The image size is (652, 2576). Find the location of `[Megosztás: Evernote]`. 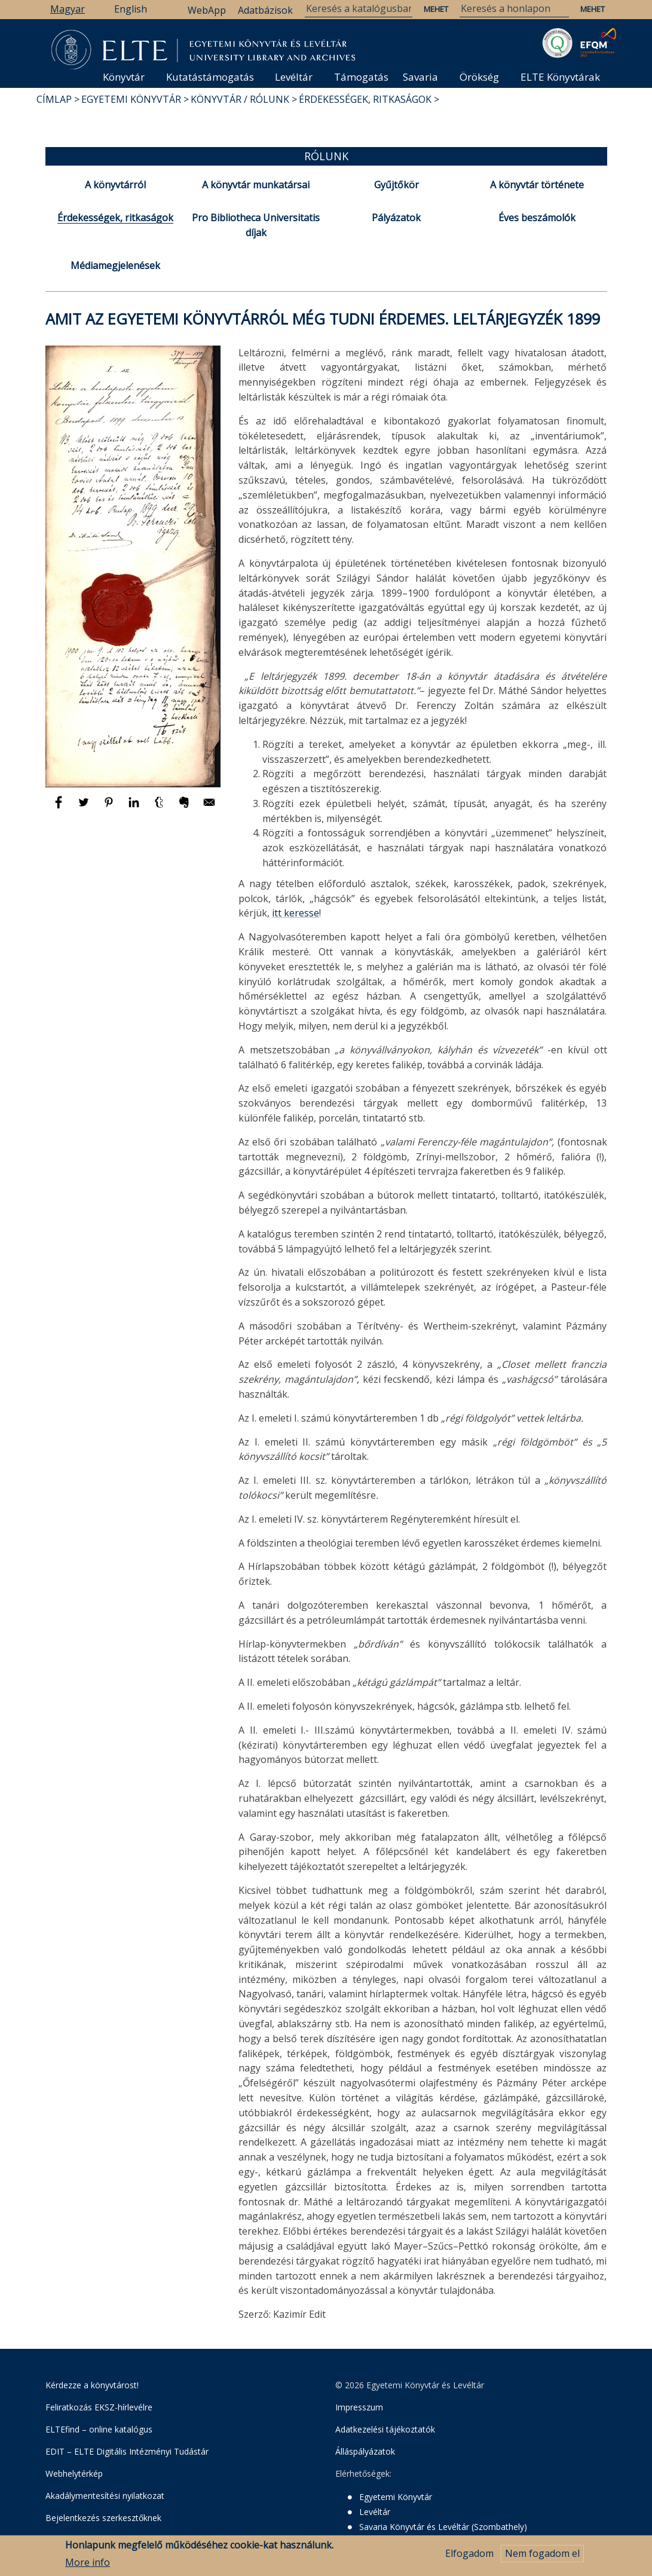

[Megosztás: Evernote] is located at coordinates (185, 807).